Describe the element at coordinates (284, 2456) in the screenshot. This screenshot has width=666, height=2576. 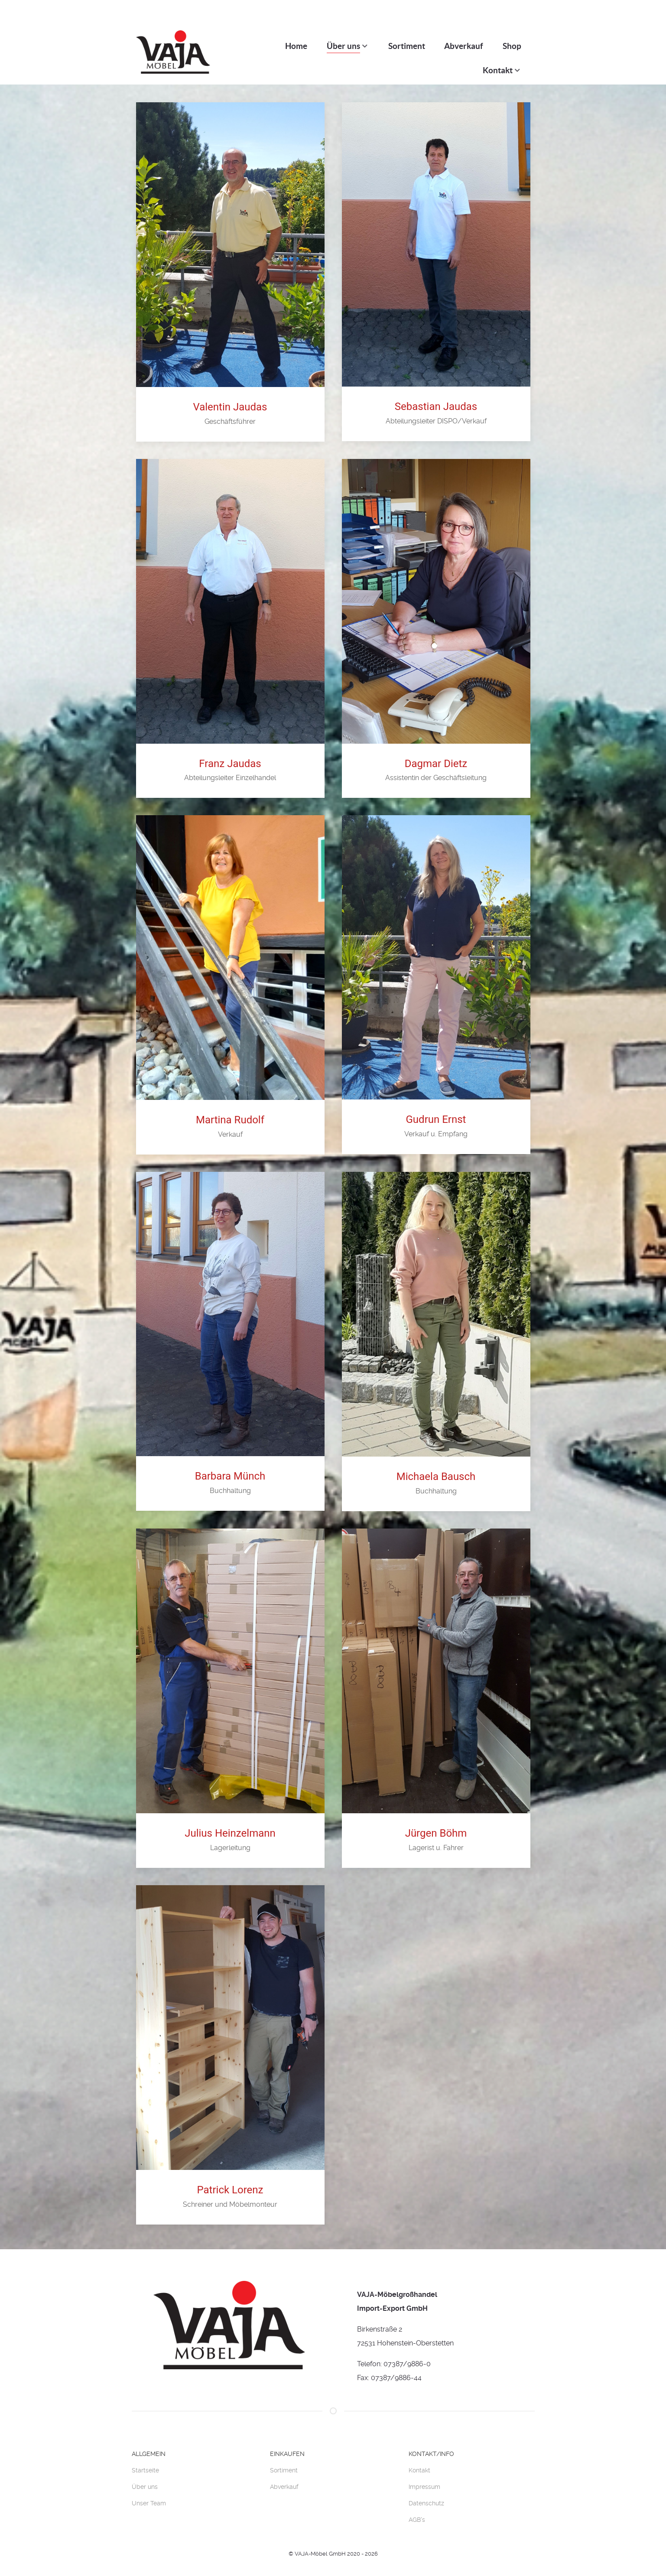
I see `Sortiment` at that location.